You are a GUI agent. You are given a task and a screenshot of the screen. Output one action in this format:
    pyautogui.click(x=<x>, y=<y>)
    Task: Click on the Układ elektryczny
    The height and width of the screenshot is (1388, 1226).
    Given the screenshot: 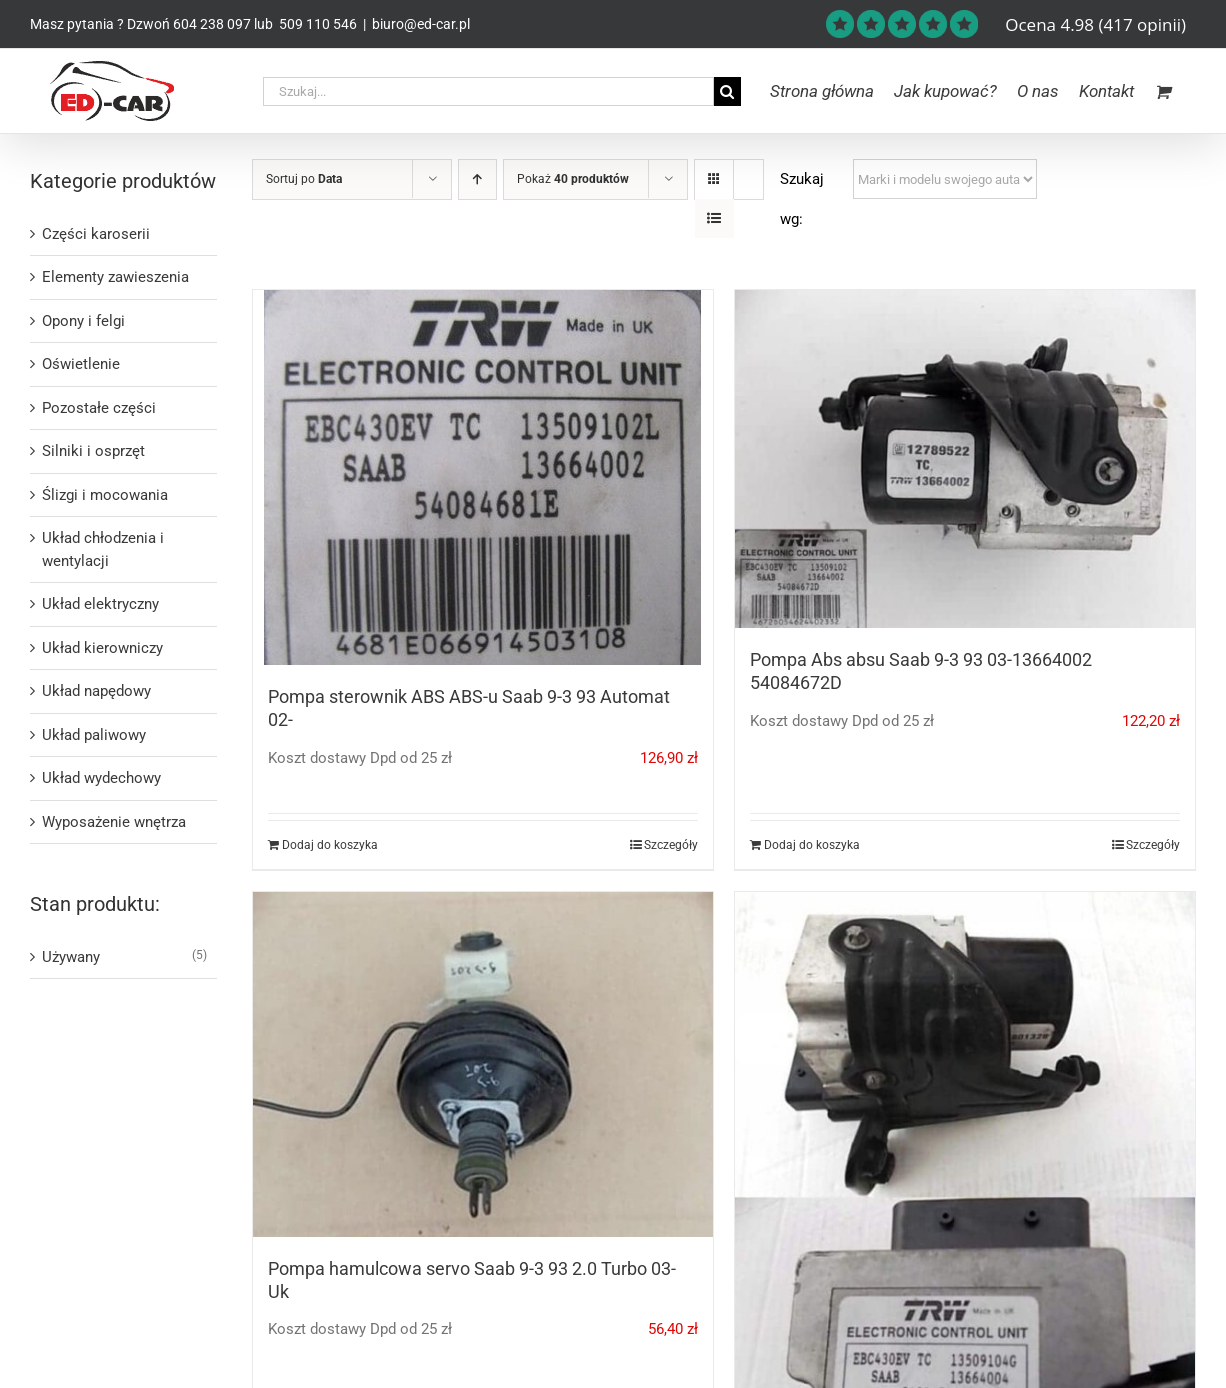 What is the action you would take?
    pyautogui.click(x=100, y=604)
    